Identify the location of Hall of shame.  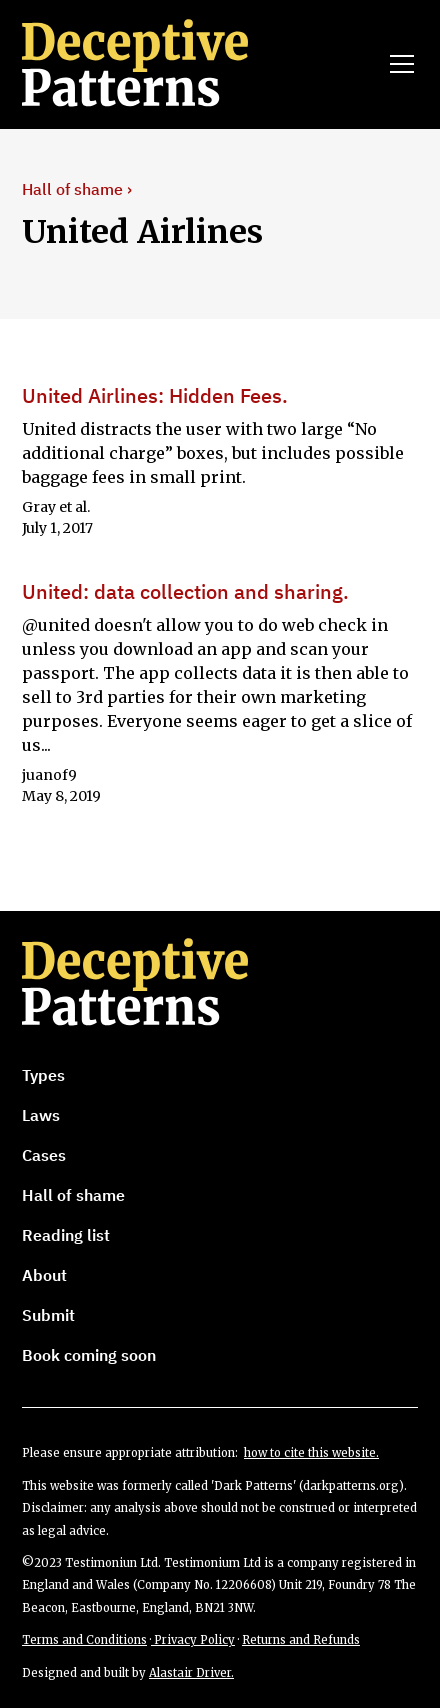
(73, 1195).